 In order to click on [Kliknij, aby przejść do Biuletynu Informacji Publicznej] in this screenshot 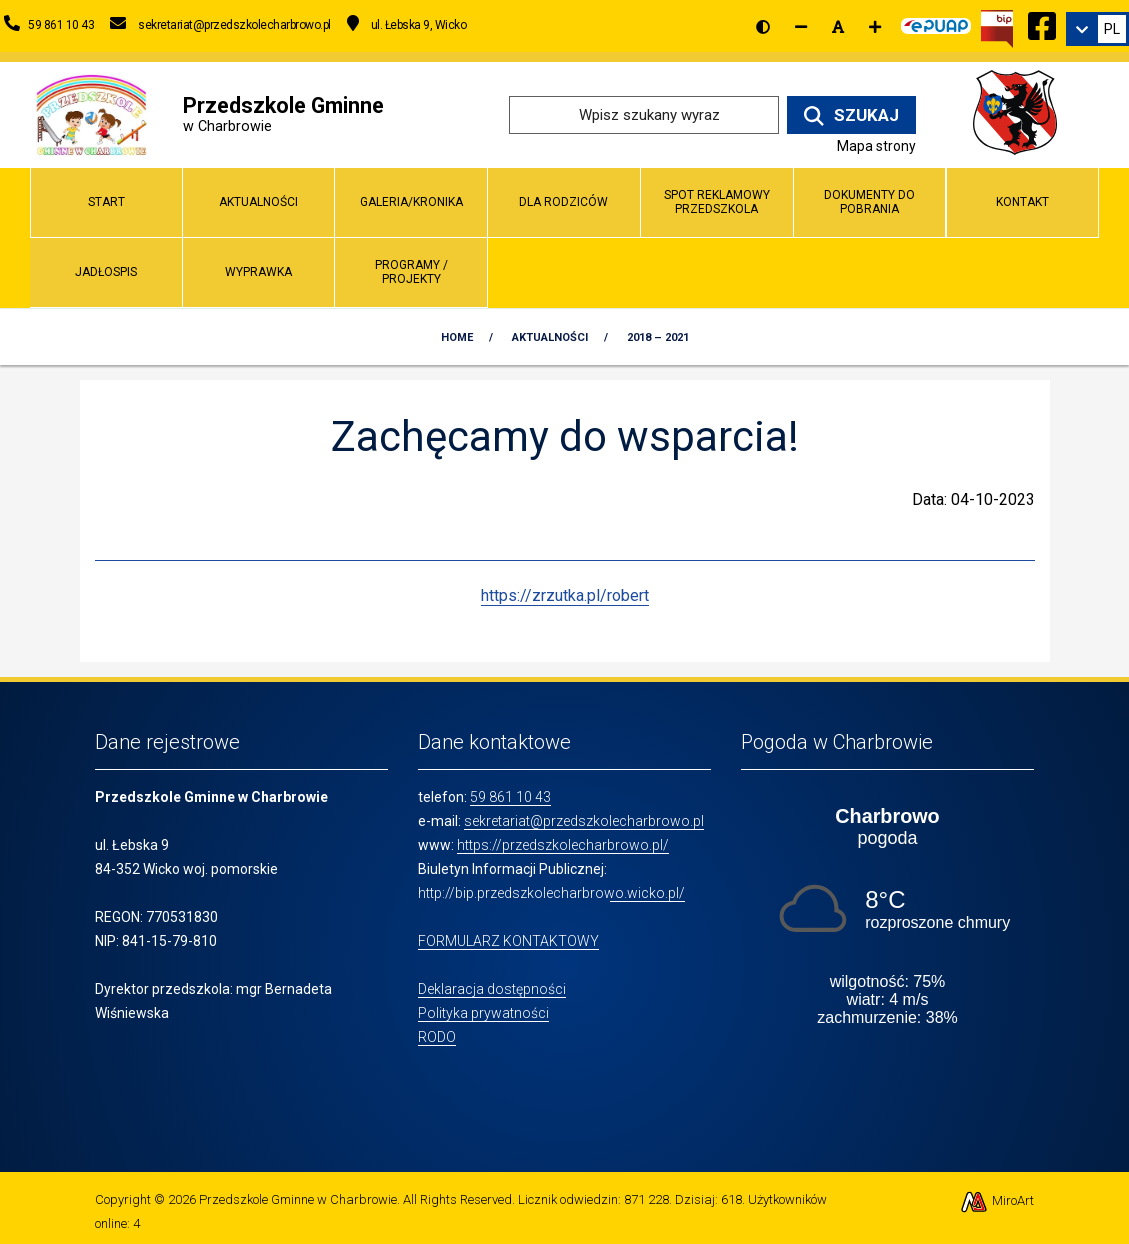, I will do `click(997, 27)`.